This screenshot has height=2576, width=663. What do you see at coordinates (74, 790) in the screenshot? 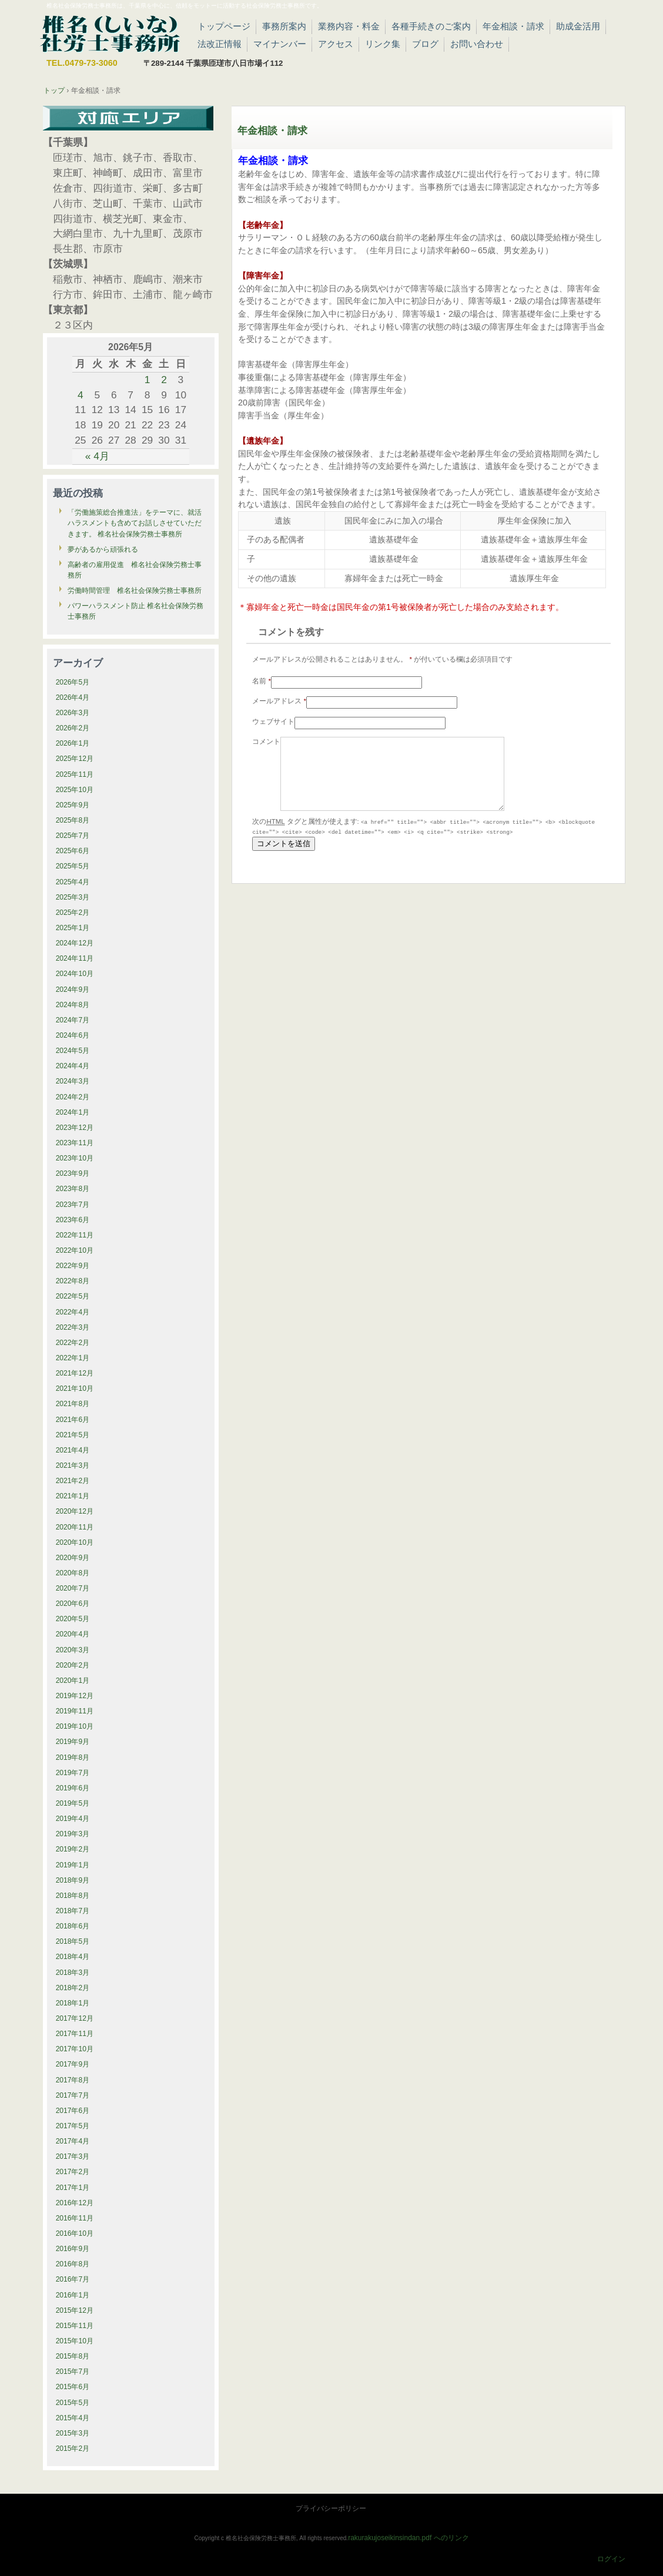
I see `2025年10月` at bounding box center [74, 790].